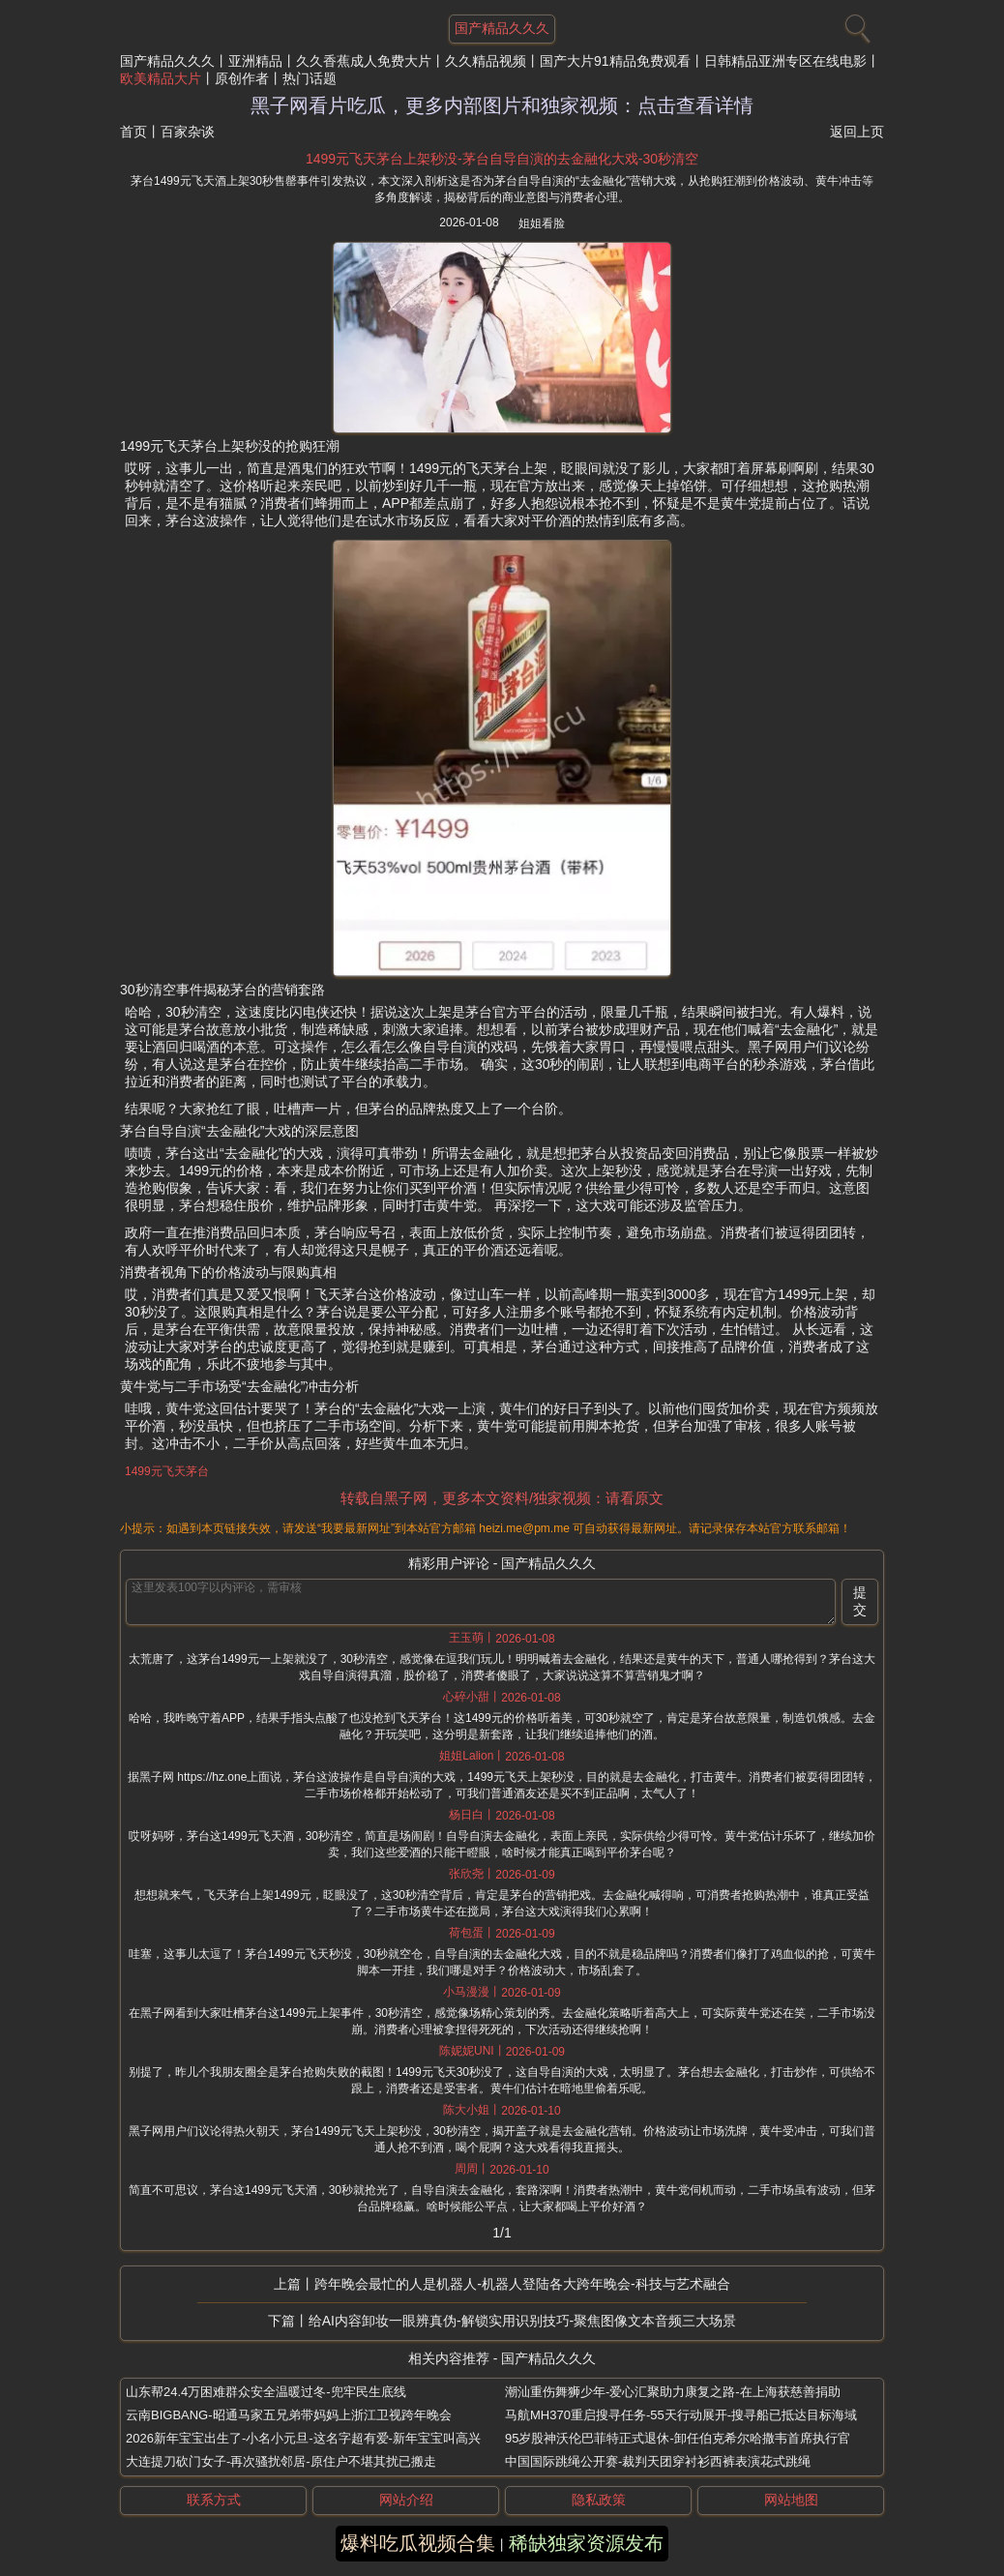 The width and height of the screenshot is (1004, 2576). What do you see at coordinates (281, 2461) in the screenshot?
I see `大连提刀砍门女子-再次骚扰邻居-原住户不堪其扰已搬走` at bounding box center [281, 2461].